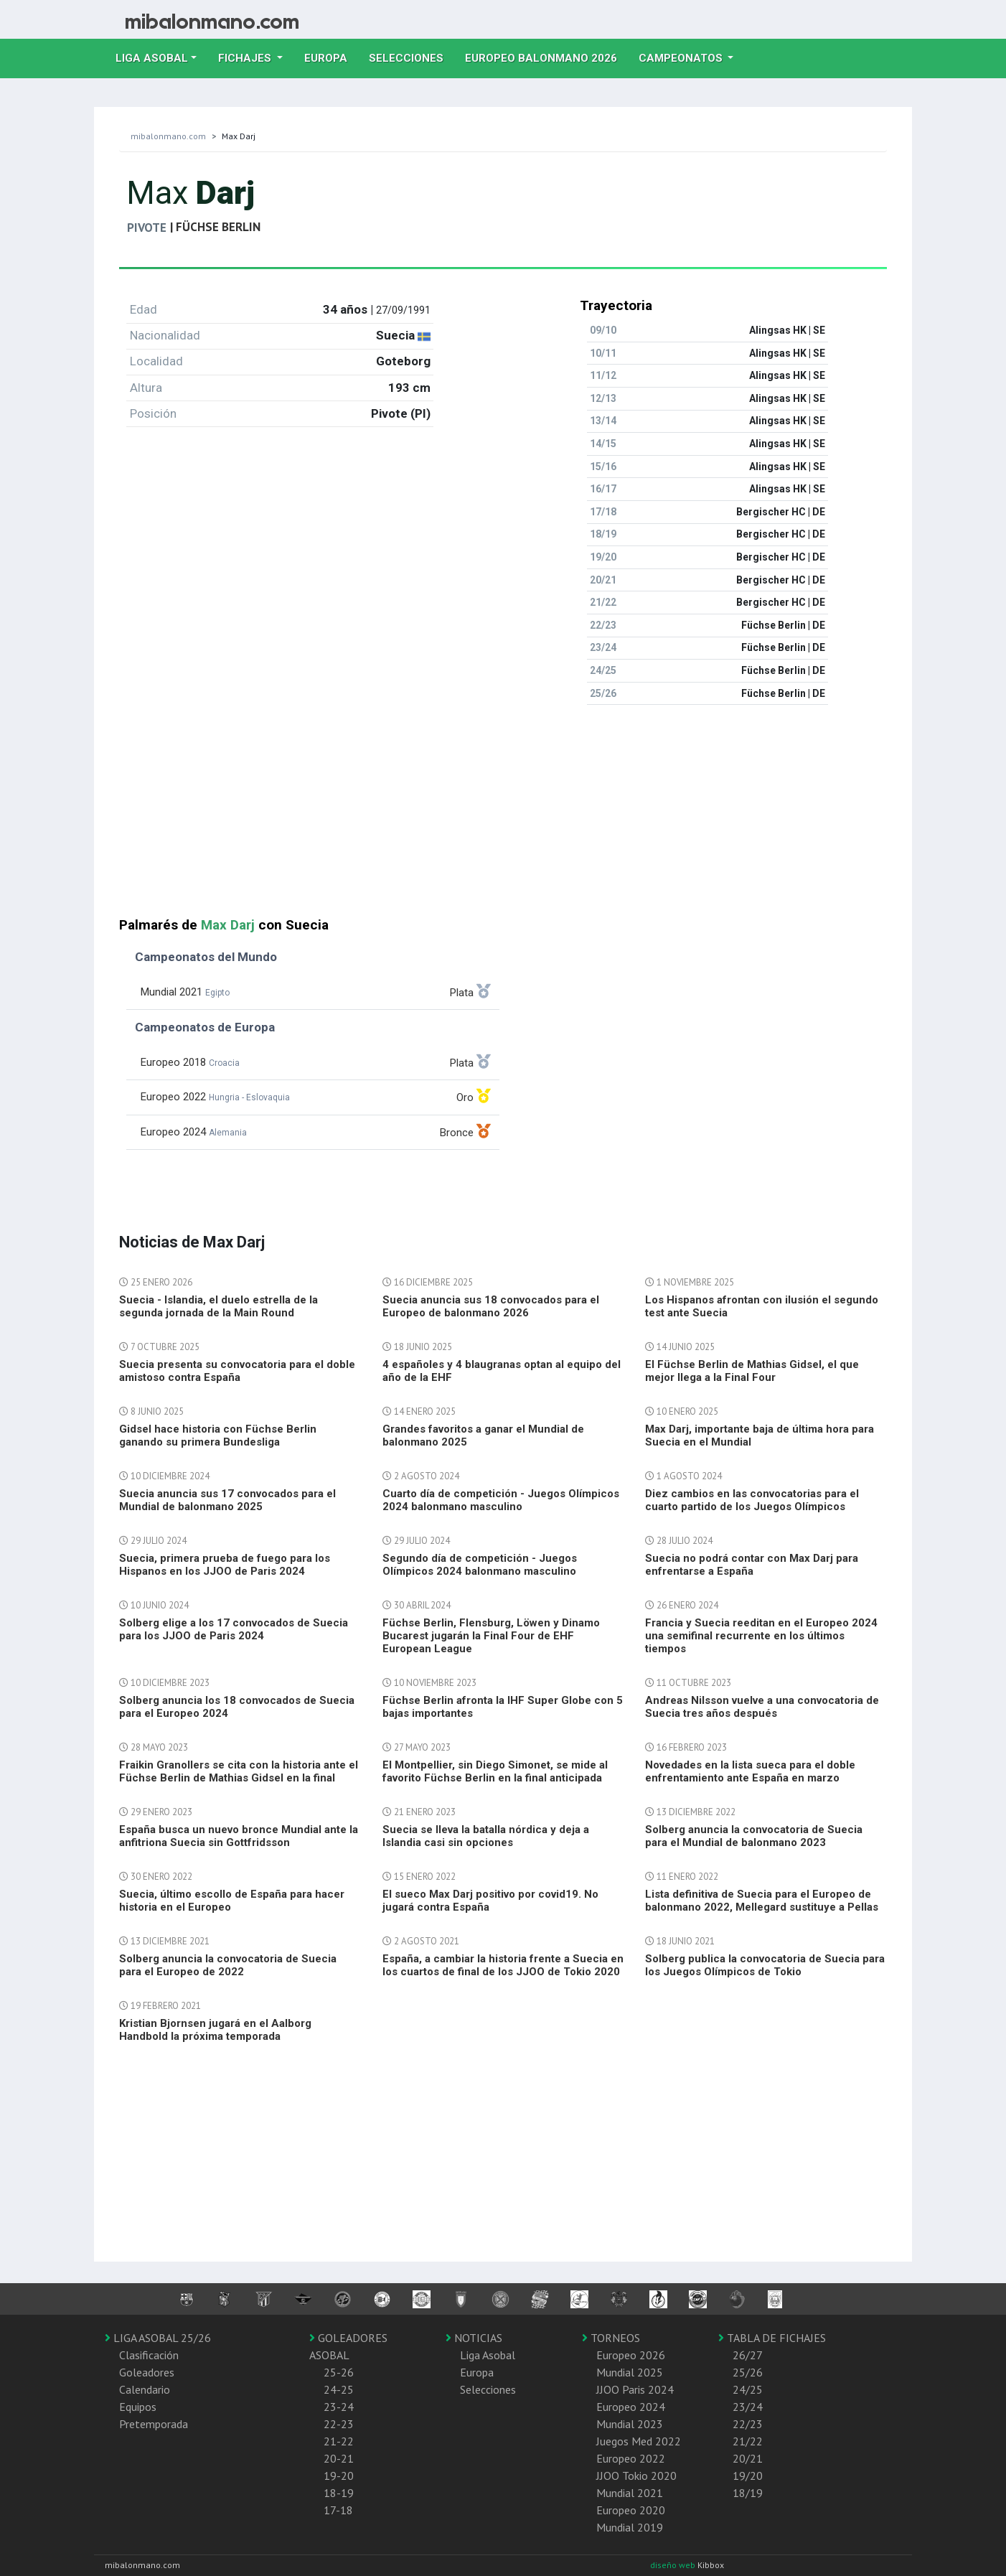 This screenshot has height=2576, width=1006. What do you see at coordinates (491, 1635) in the screenshot?
I see `Füchse Berlin, Flensburg, Löwen y Dinamo Bucarest jugarán la Final Four de EHF European League` at bounding box center [491, 1635].